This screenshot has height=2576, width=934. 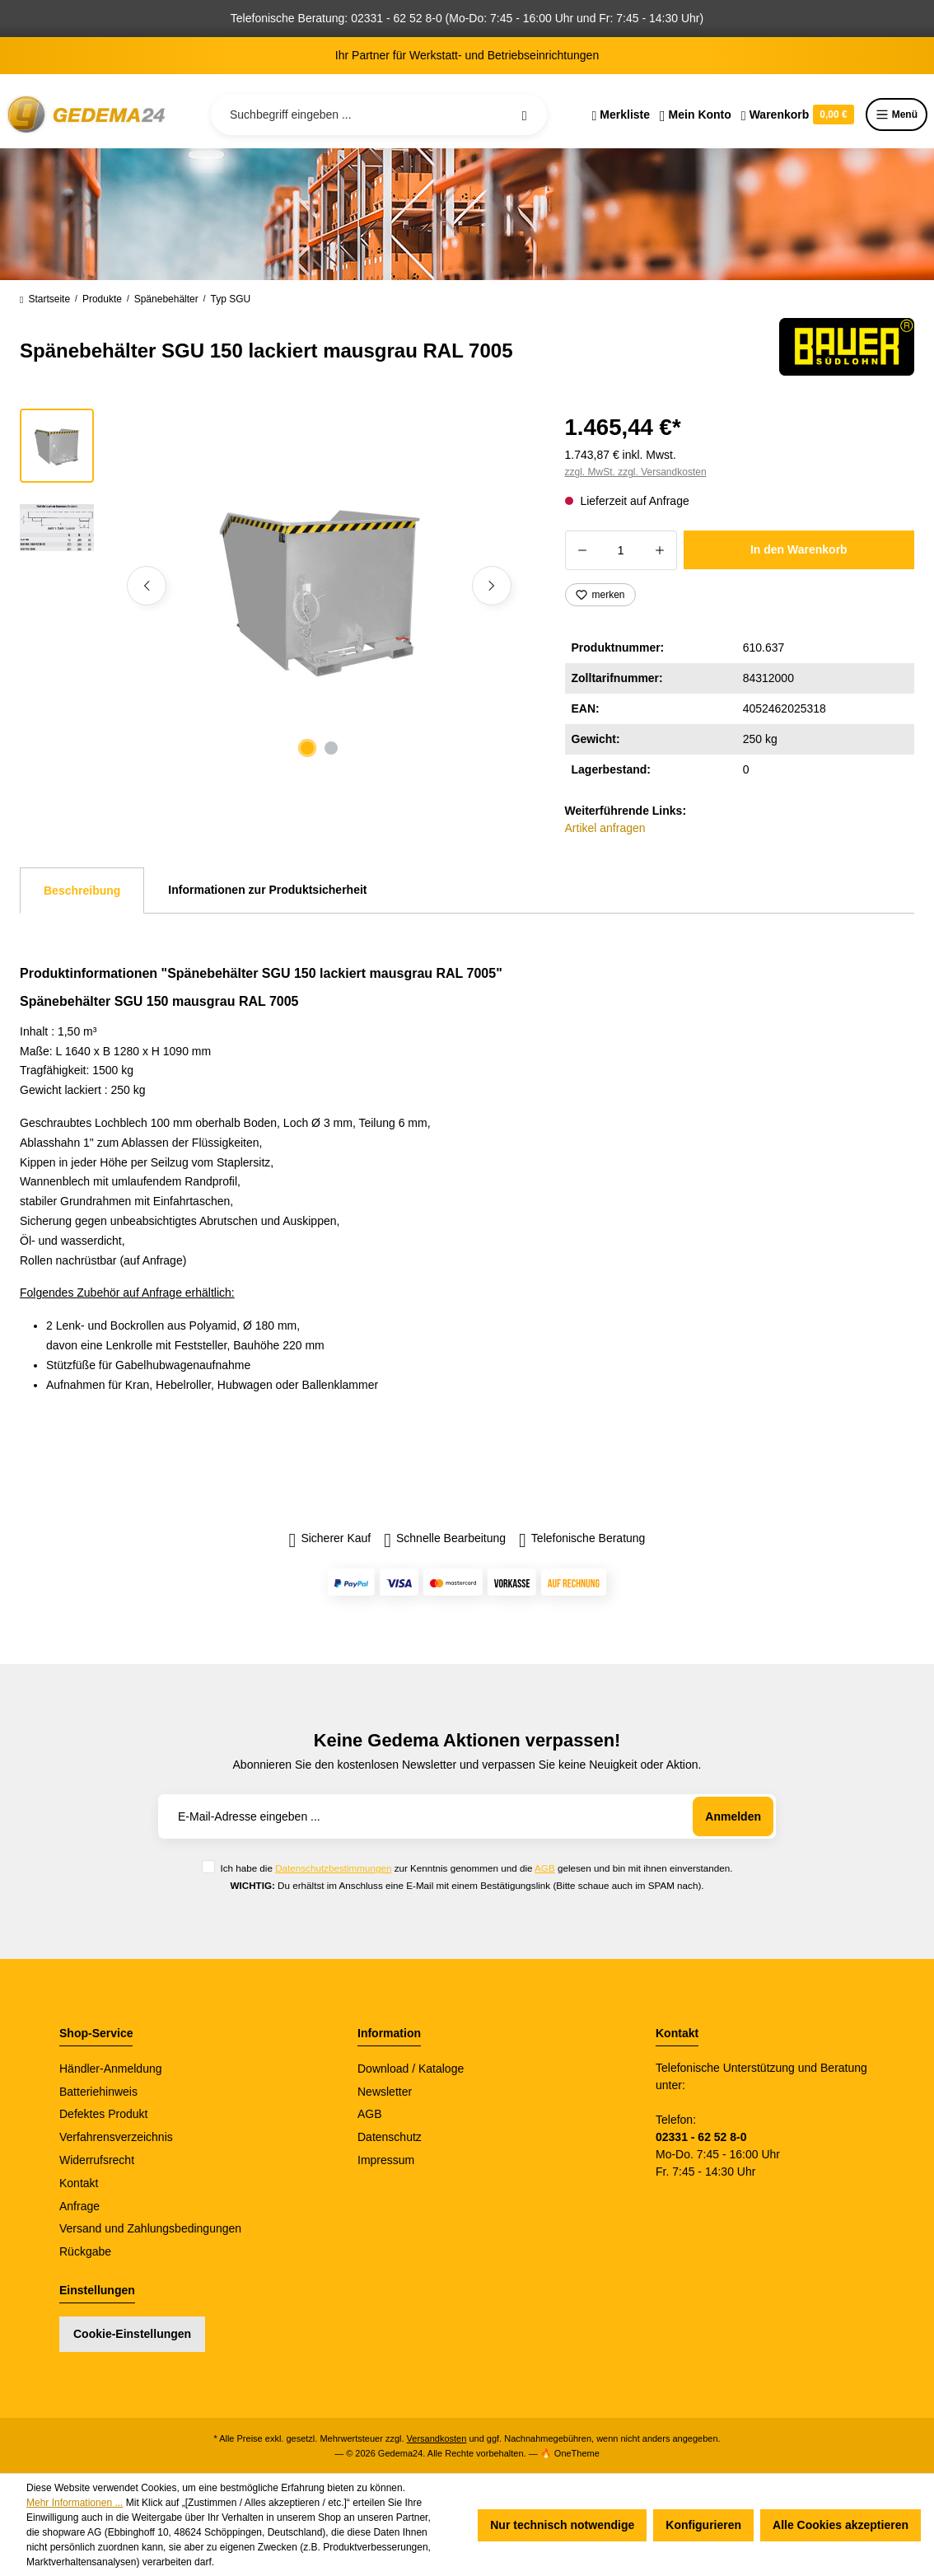 I want to click on Widerrufsrecht, so click(x=96, y=2160).